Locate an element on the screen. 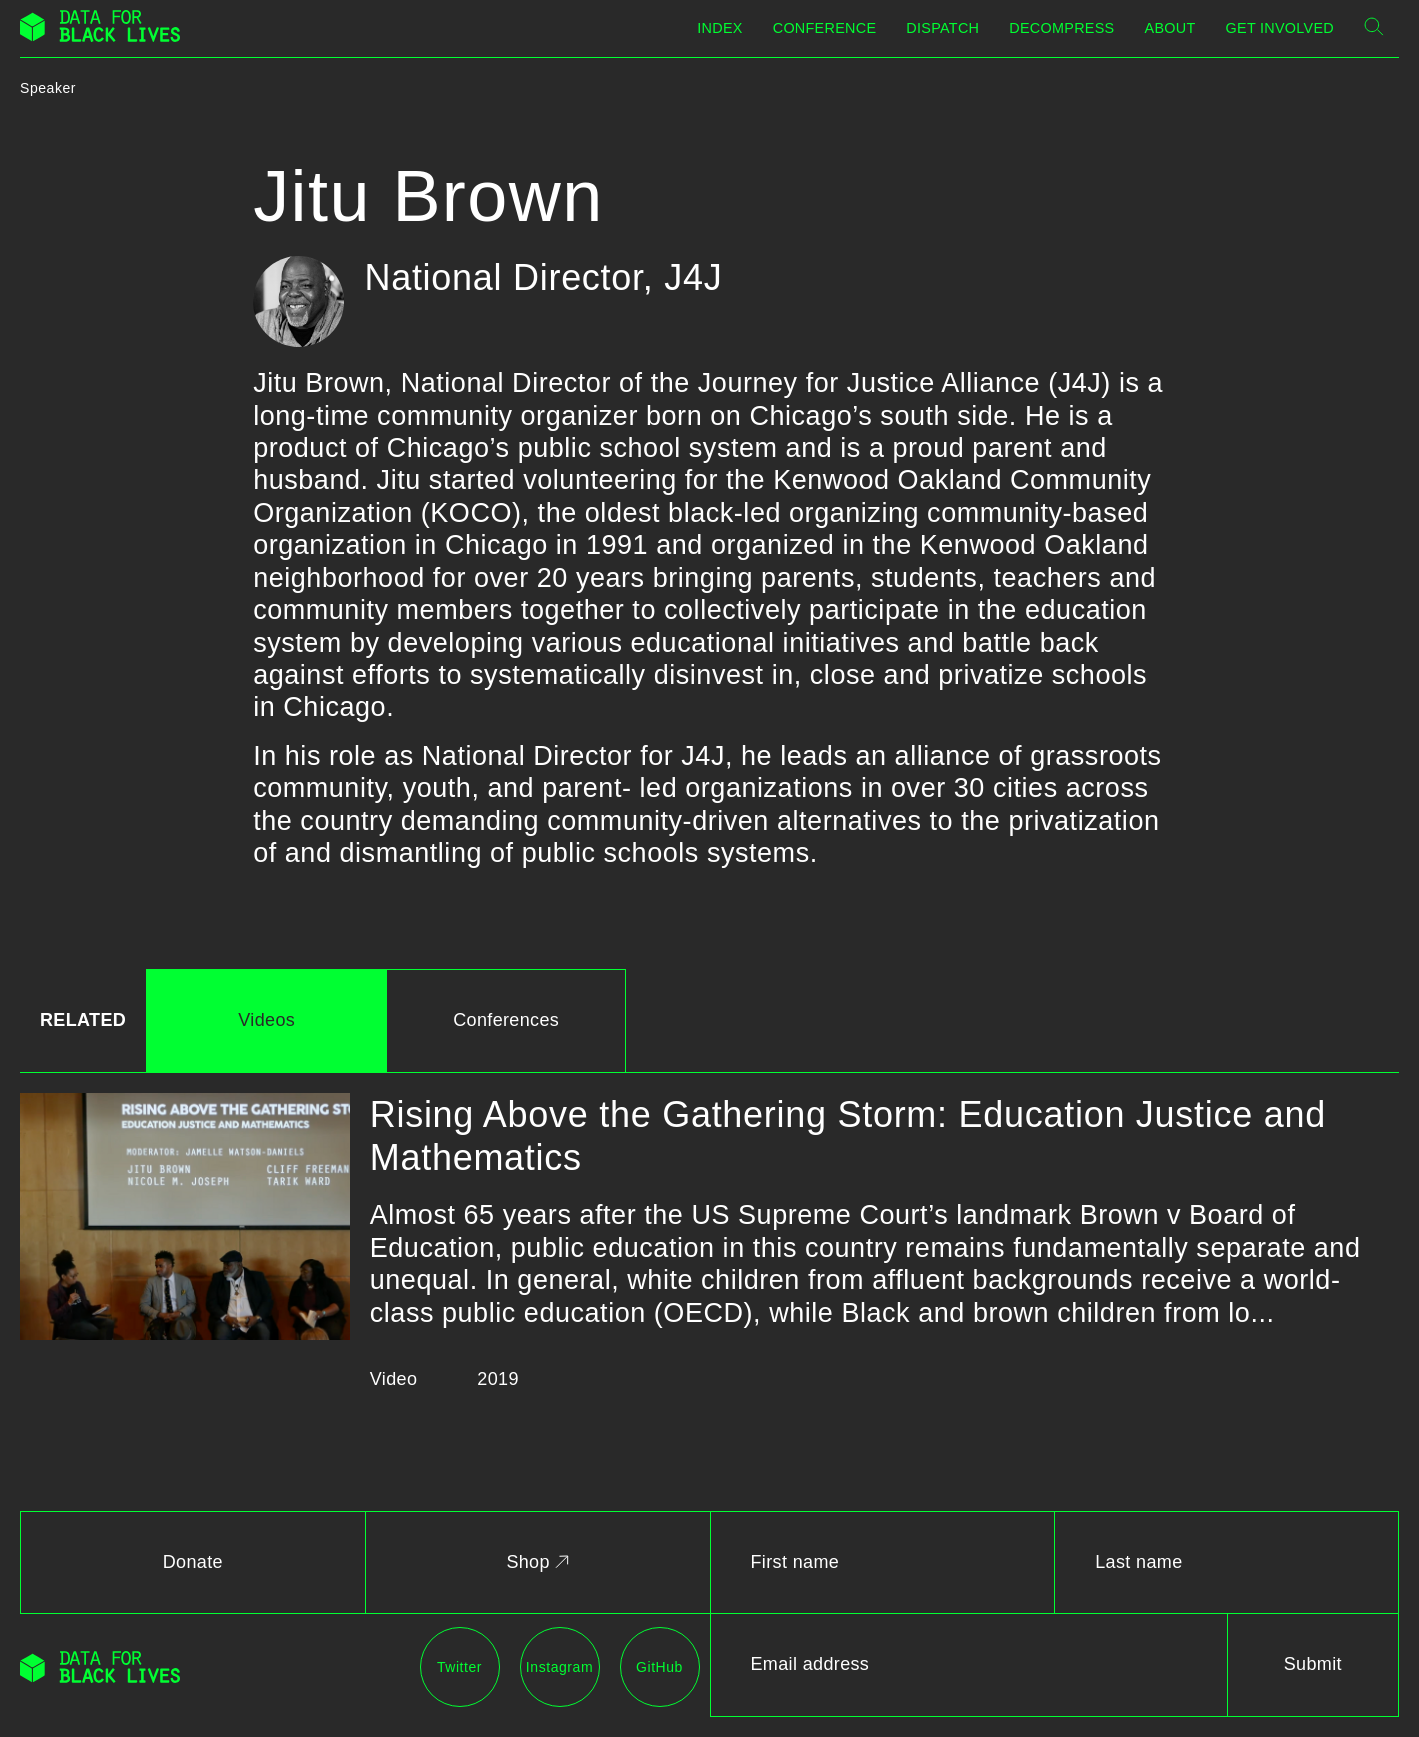 This screenshot has width=1419, height=1737. Index is located at coordinates (719, 28).